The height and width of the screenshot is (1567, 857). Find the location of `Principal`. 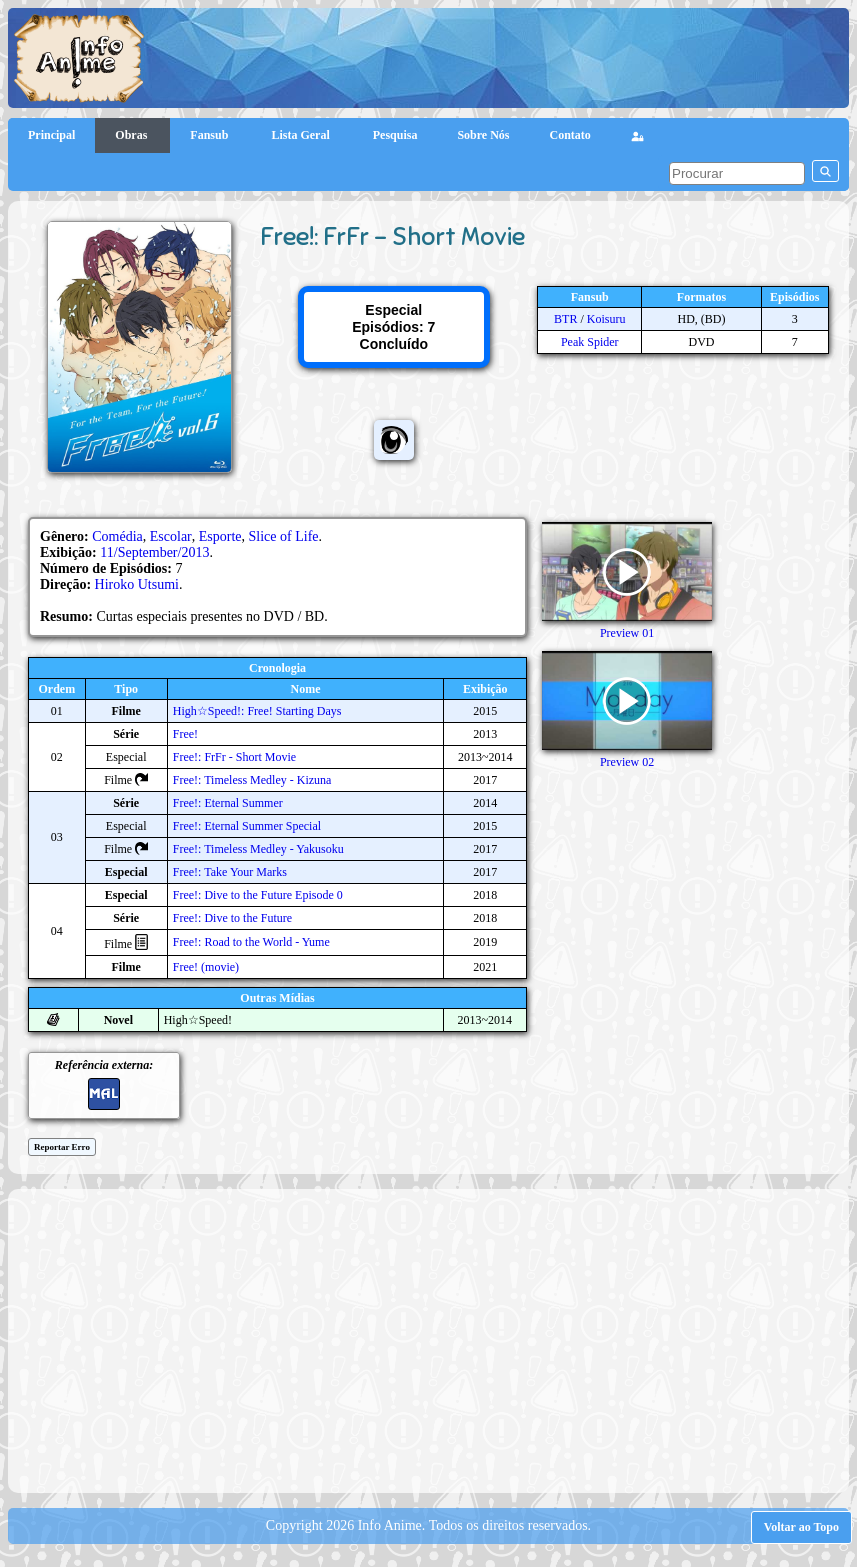

Principal is located at coordinates (51, 135).